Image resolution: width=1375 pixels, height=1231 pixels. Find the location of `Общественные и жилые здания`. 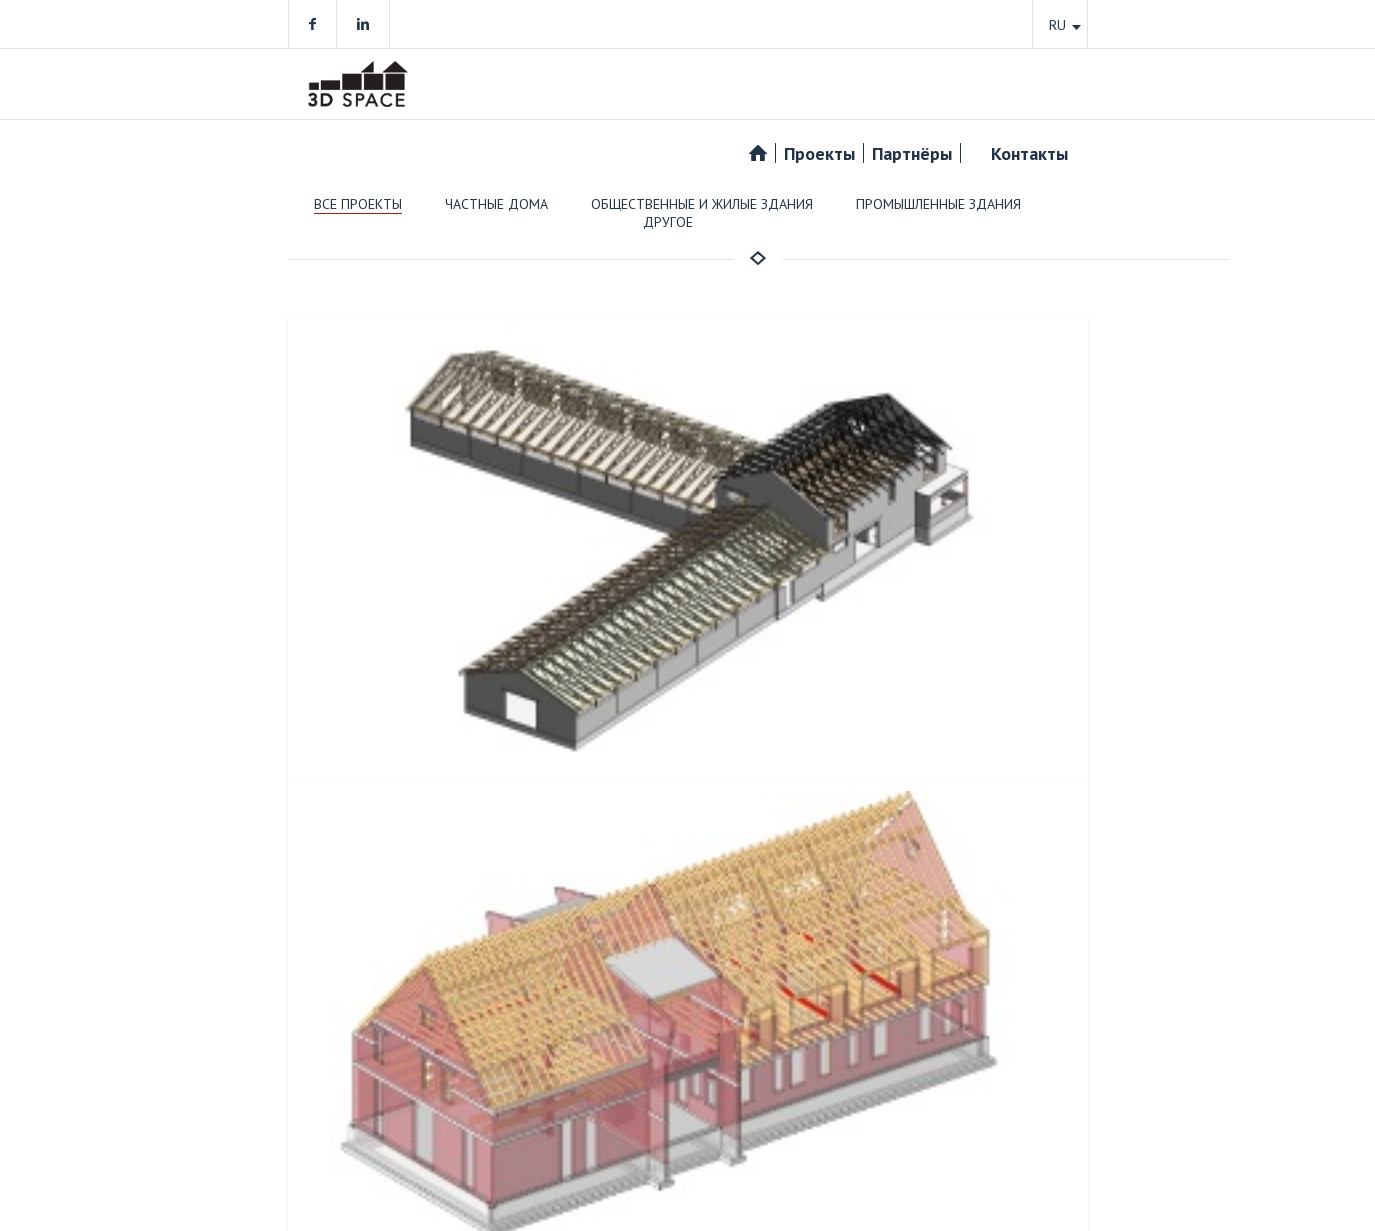

Общественные и жилые здания is located at coordinates (702, 204).